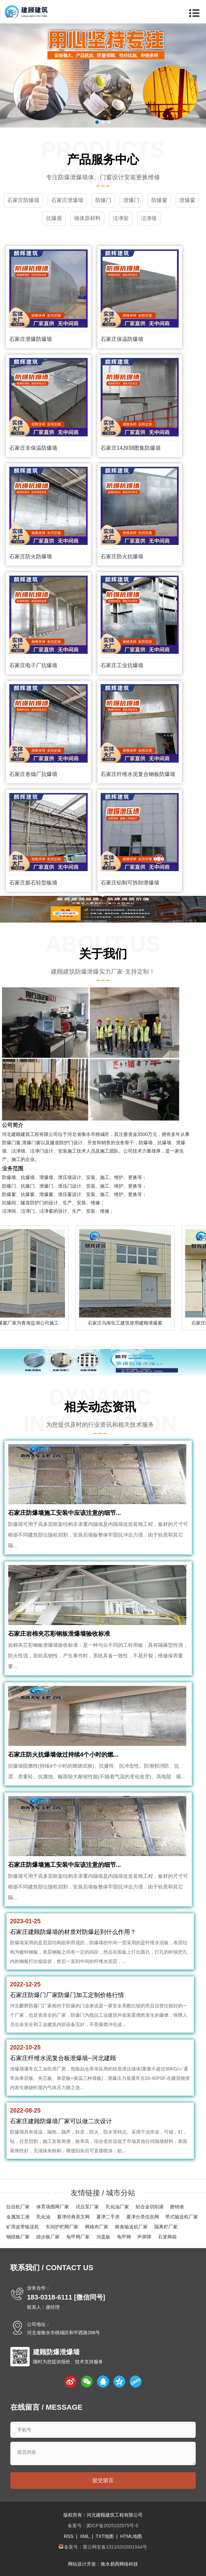  I want to click on 隔离栏厂家, so click(166, 2226).